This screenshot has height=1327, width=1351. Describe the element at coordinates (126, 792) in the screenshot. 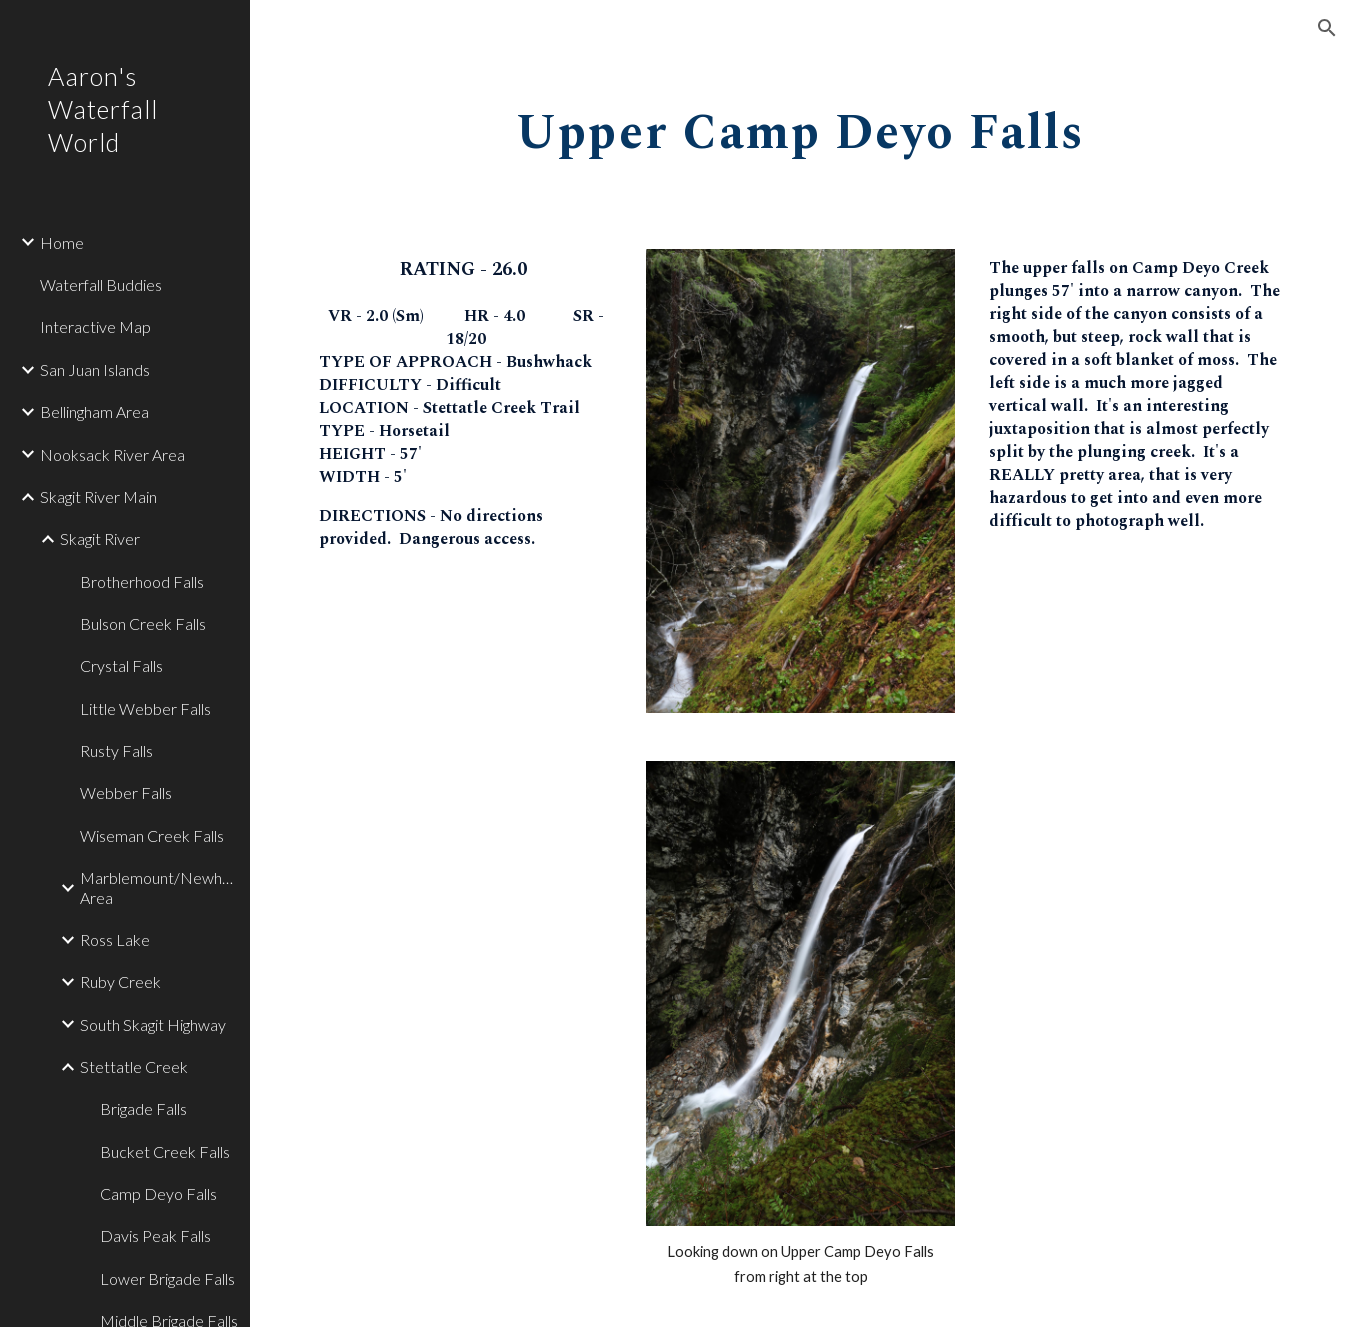

I see `Webber Falls [link]` at that location.